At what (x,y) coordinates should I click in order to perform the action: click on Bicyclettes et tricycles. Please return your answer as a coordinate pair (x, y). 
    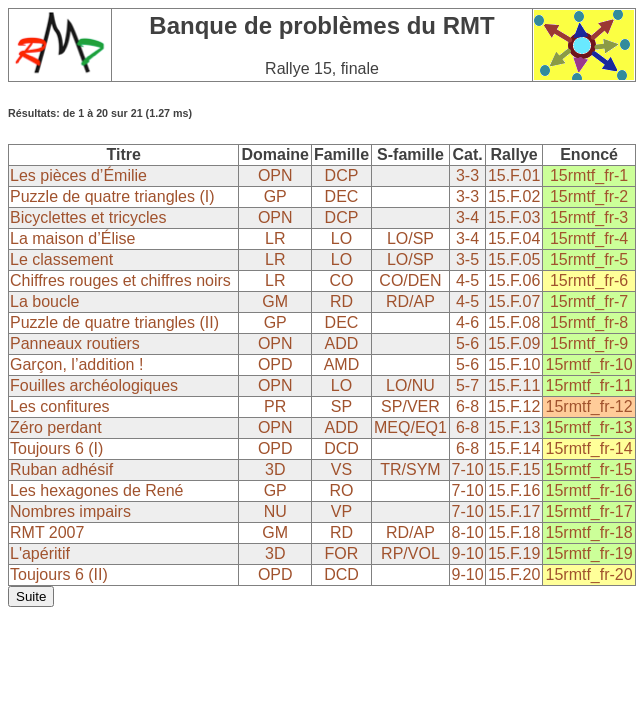
    Looking at the image, I should click on (88, 217).